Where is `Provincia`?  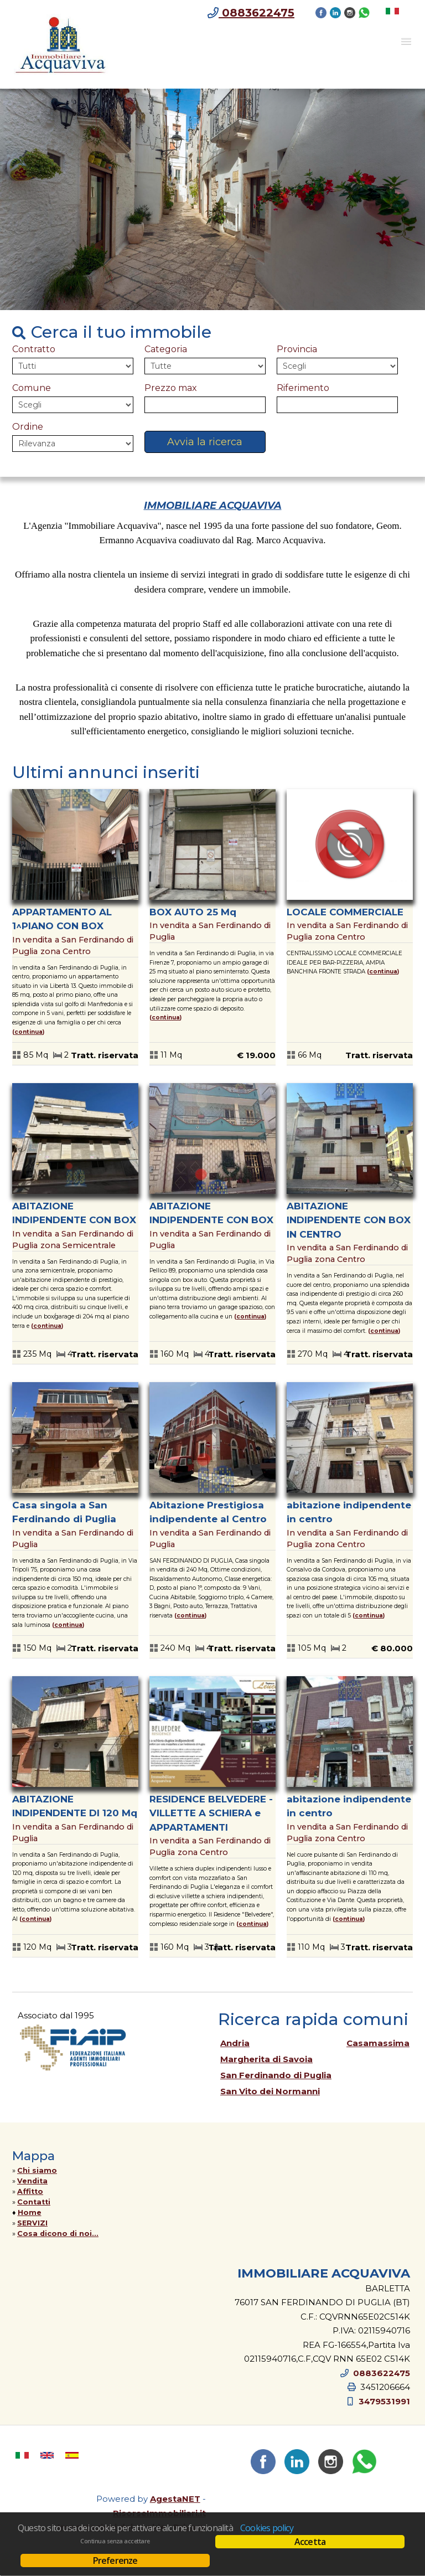
Provincia is located at coordinates (297, 349).